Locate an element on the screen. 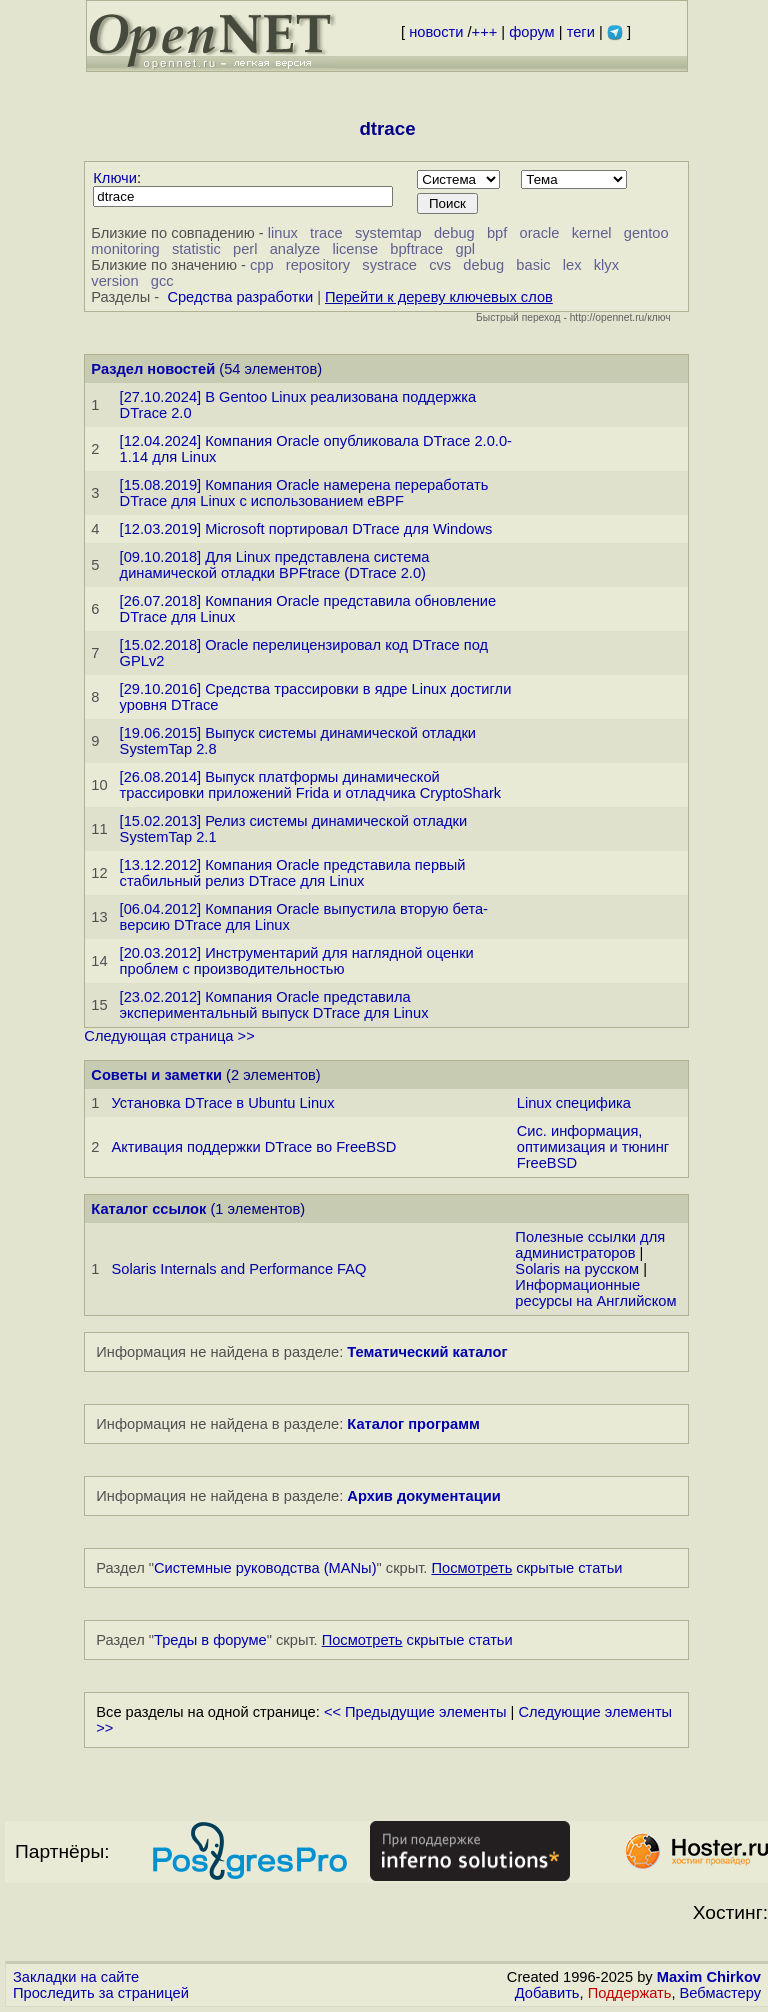 Image resolution: width=768 pixels, height=2012 pixels. bpftrace is located at coordinates (416, 249).